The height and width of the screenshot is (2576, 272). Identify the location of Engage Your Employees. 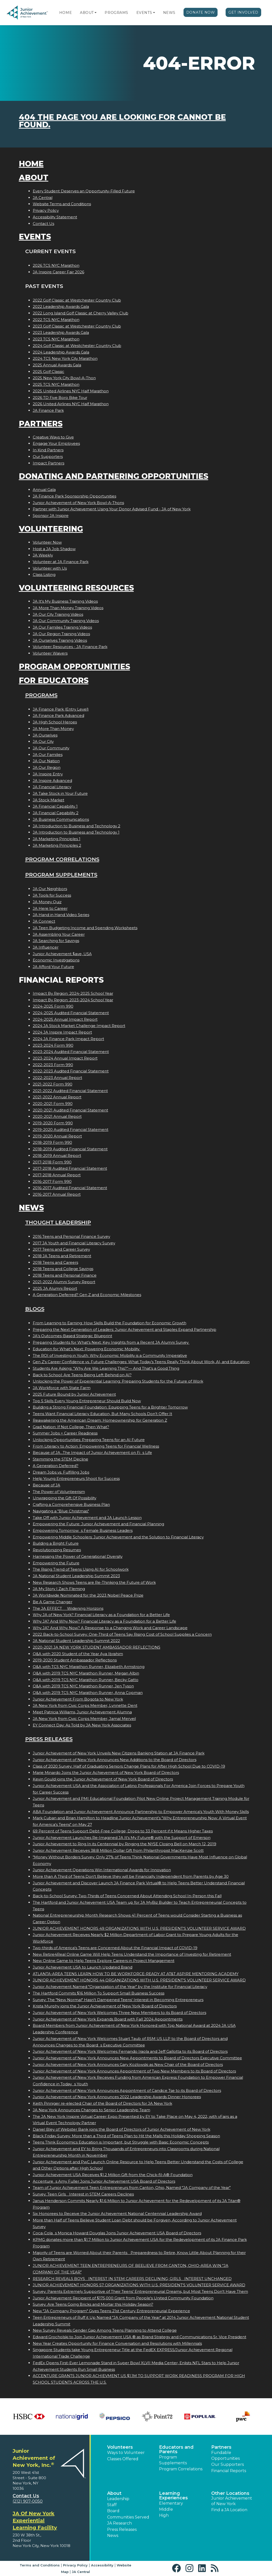
(56, 443).